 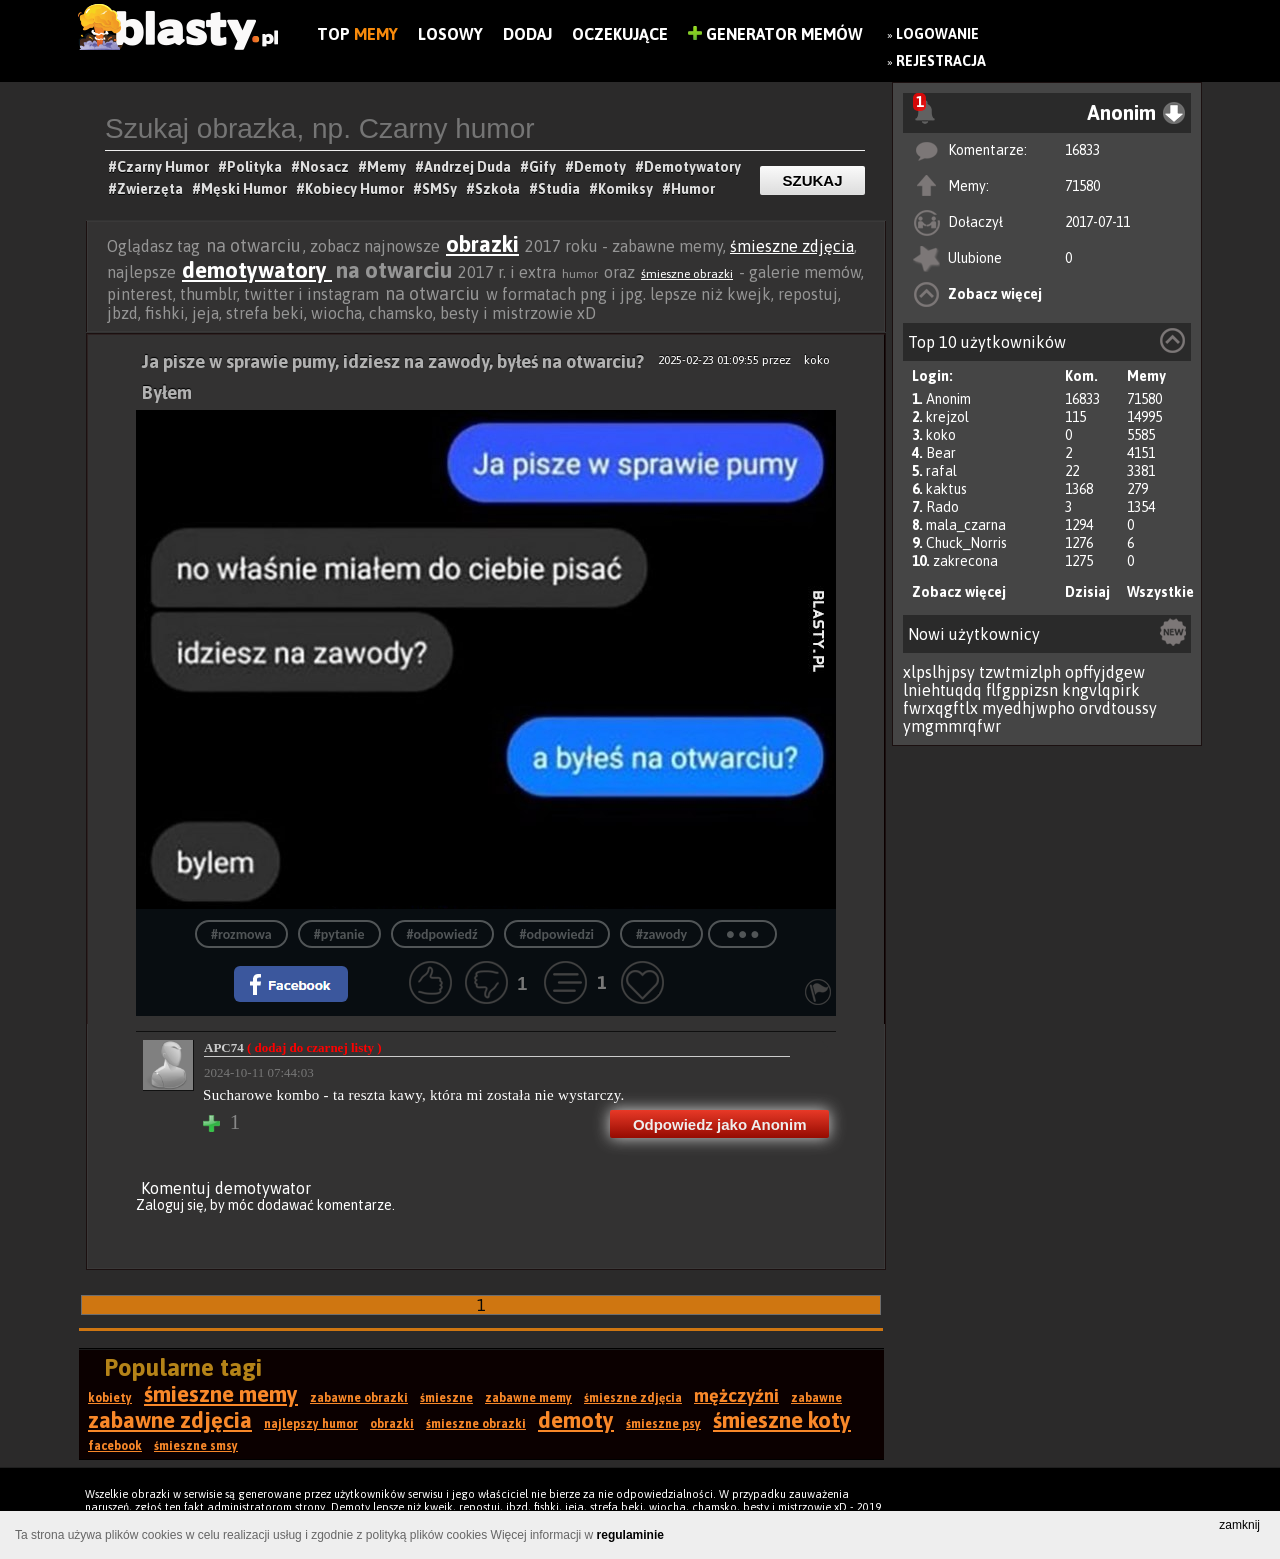 What do you see at coordinates (170, 1205) in the screenshot?
I see `Zaloguj się` at bounding box center [170, 1205].